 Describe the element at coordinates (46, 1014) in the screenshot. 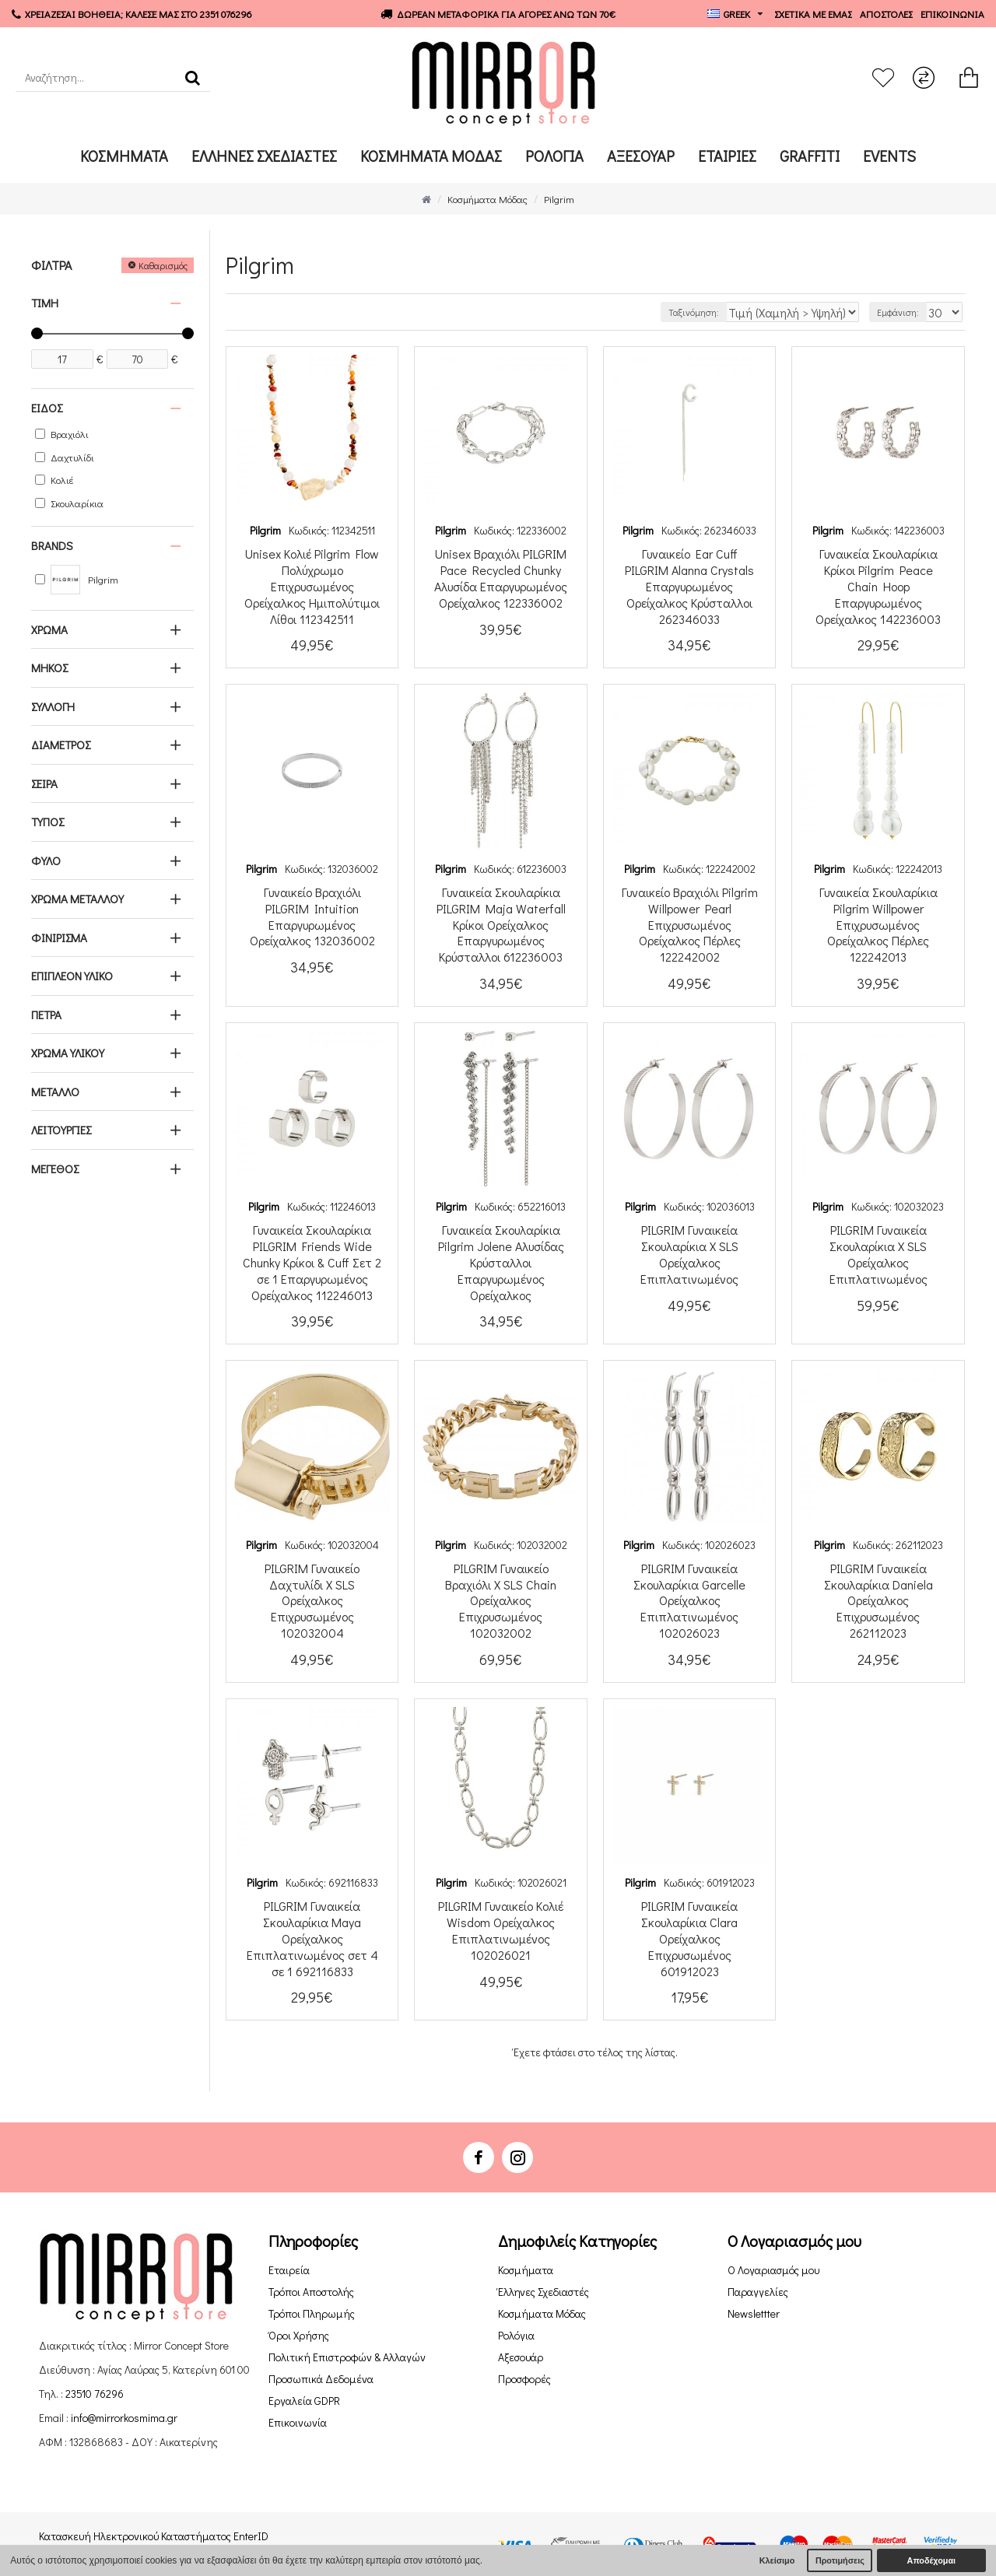

I see `ΠΕΤΡΑ` at that location.